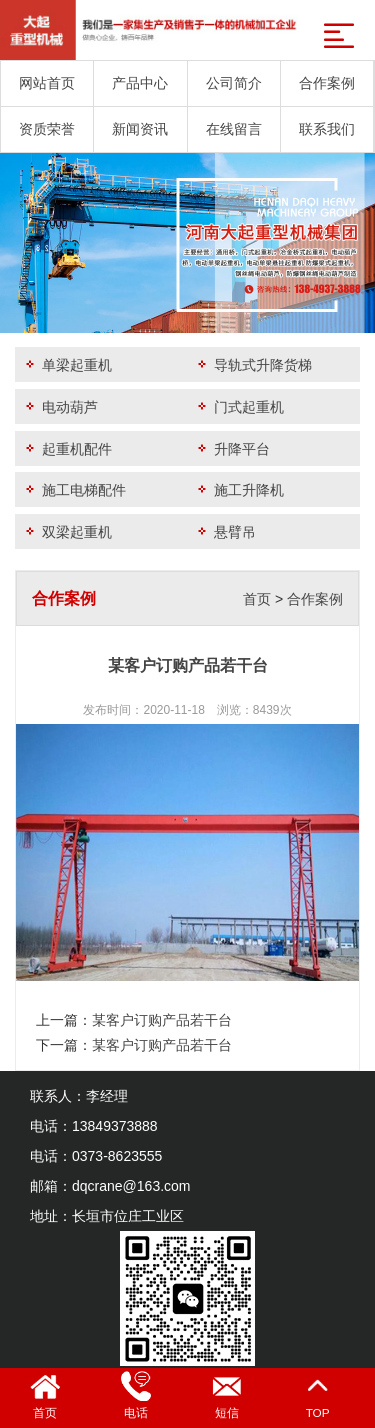 This screenshot has height=1428, width=375. What do you see at coordinates (257, 599) in the screenshot?
I see `首页` at bounding box center [257, 599].